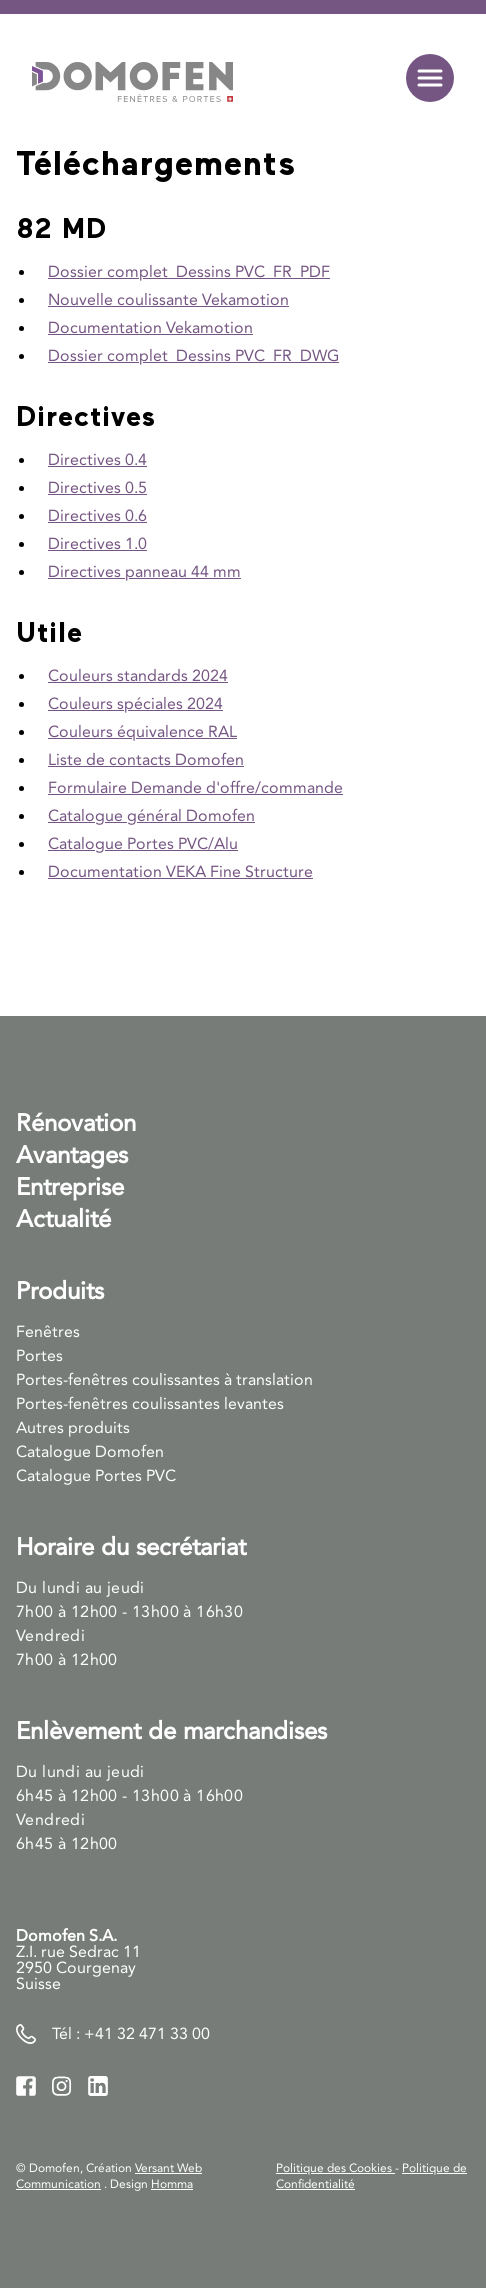  I want to click on Couleurs standards 2024, so click(138, 676).